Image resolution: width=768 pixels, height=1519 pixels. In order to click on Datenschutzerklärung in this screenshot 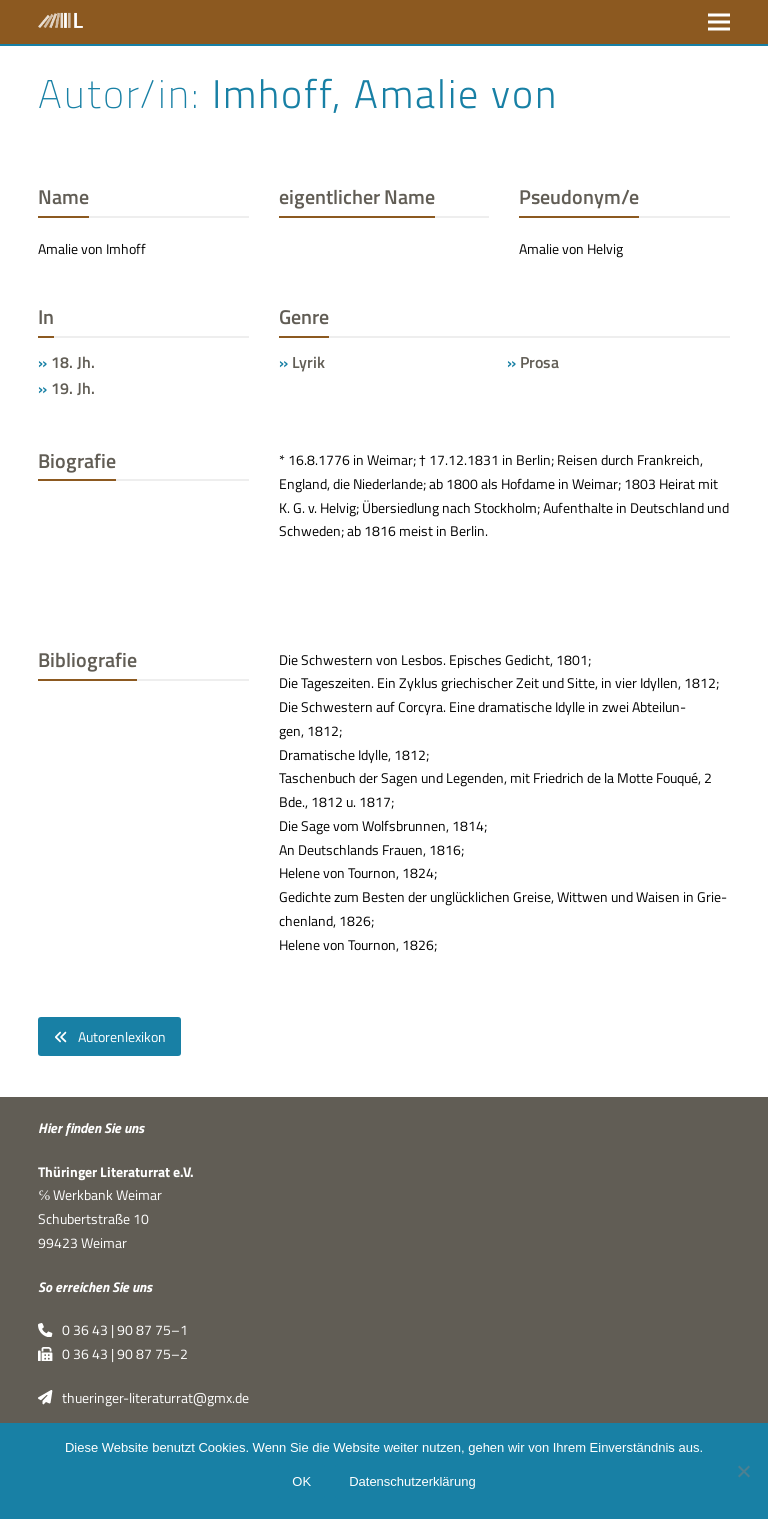, I will do `click(412, 1481)`.